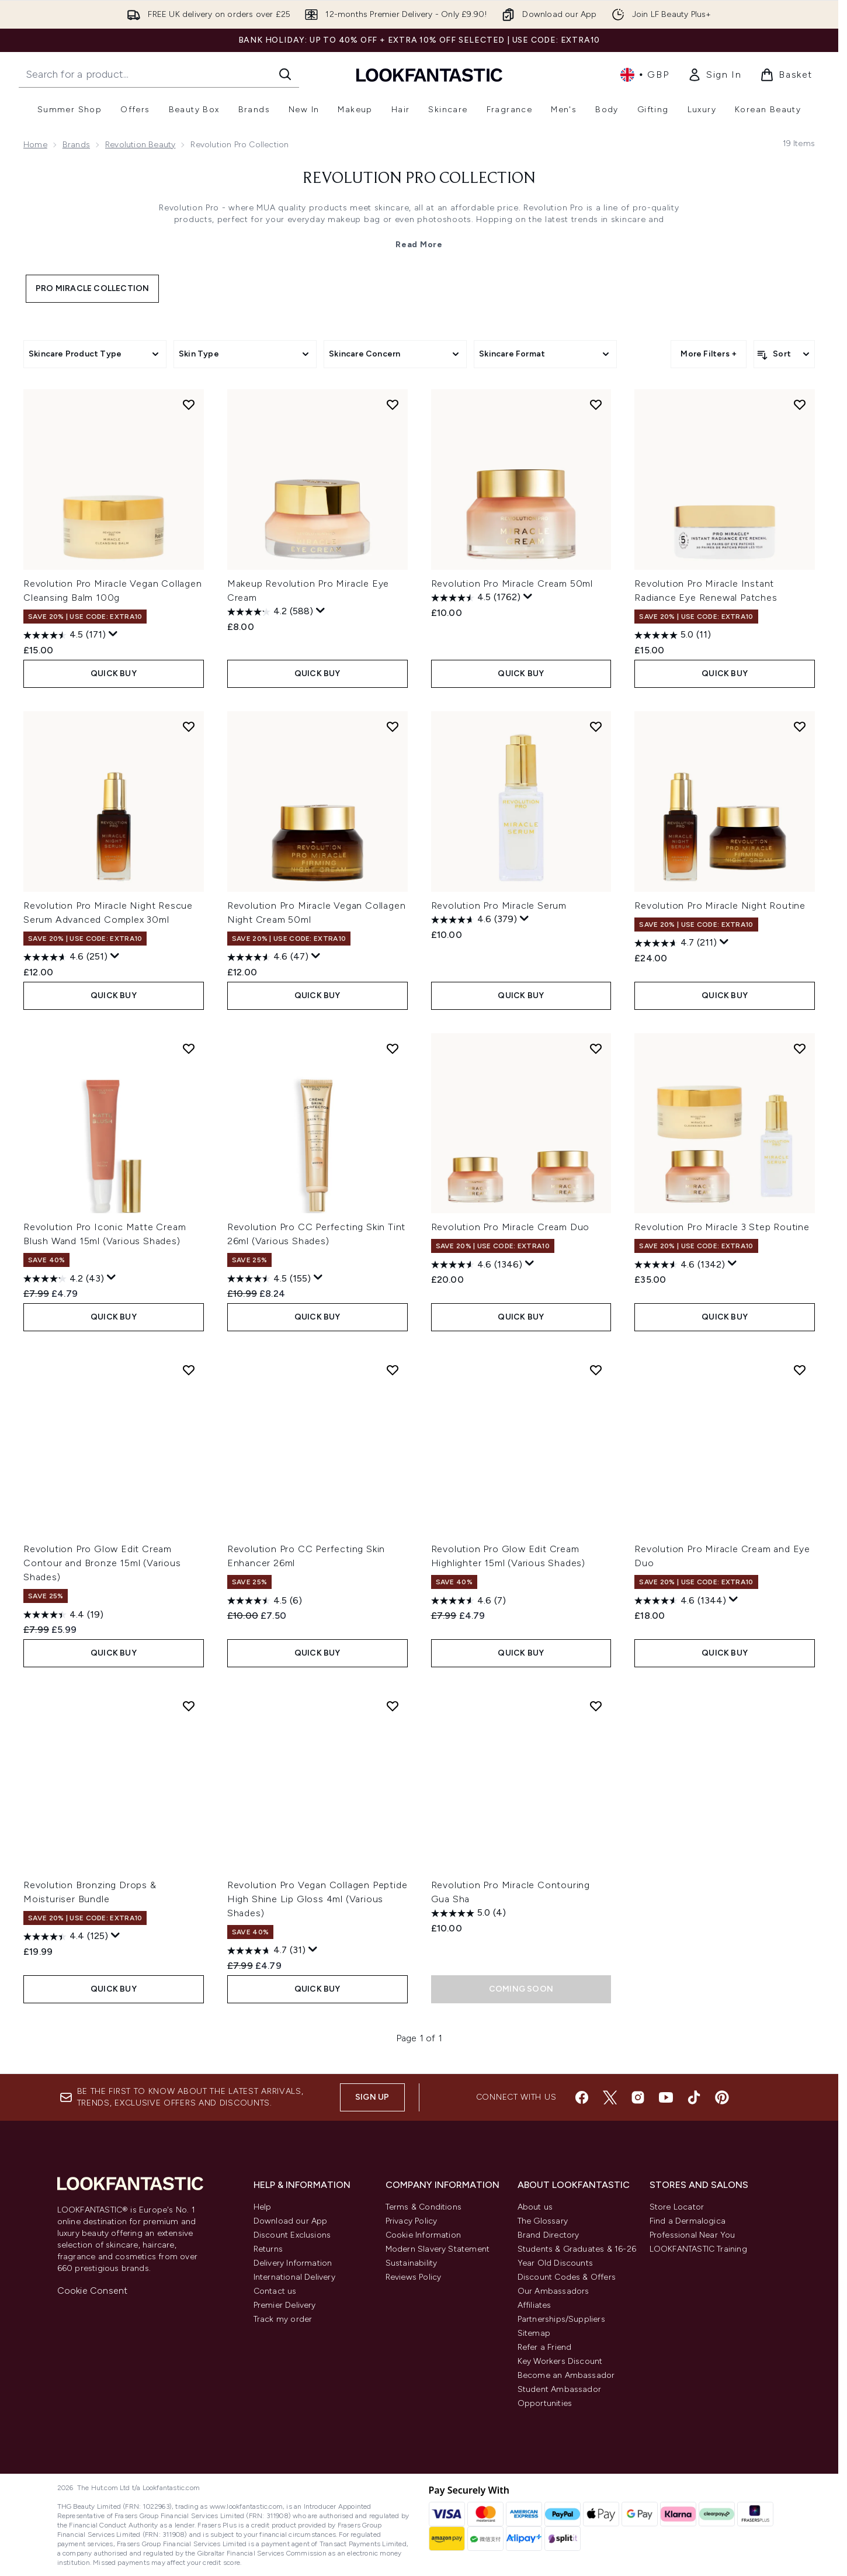  I want to click on [Add Revolution Pro Miracle Instant Radiance Eye Renewal Patches to wishlist], so click(800, 404).